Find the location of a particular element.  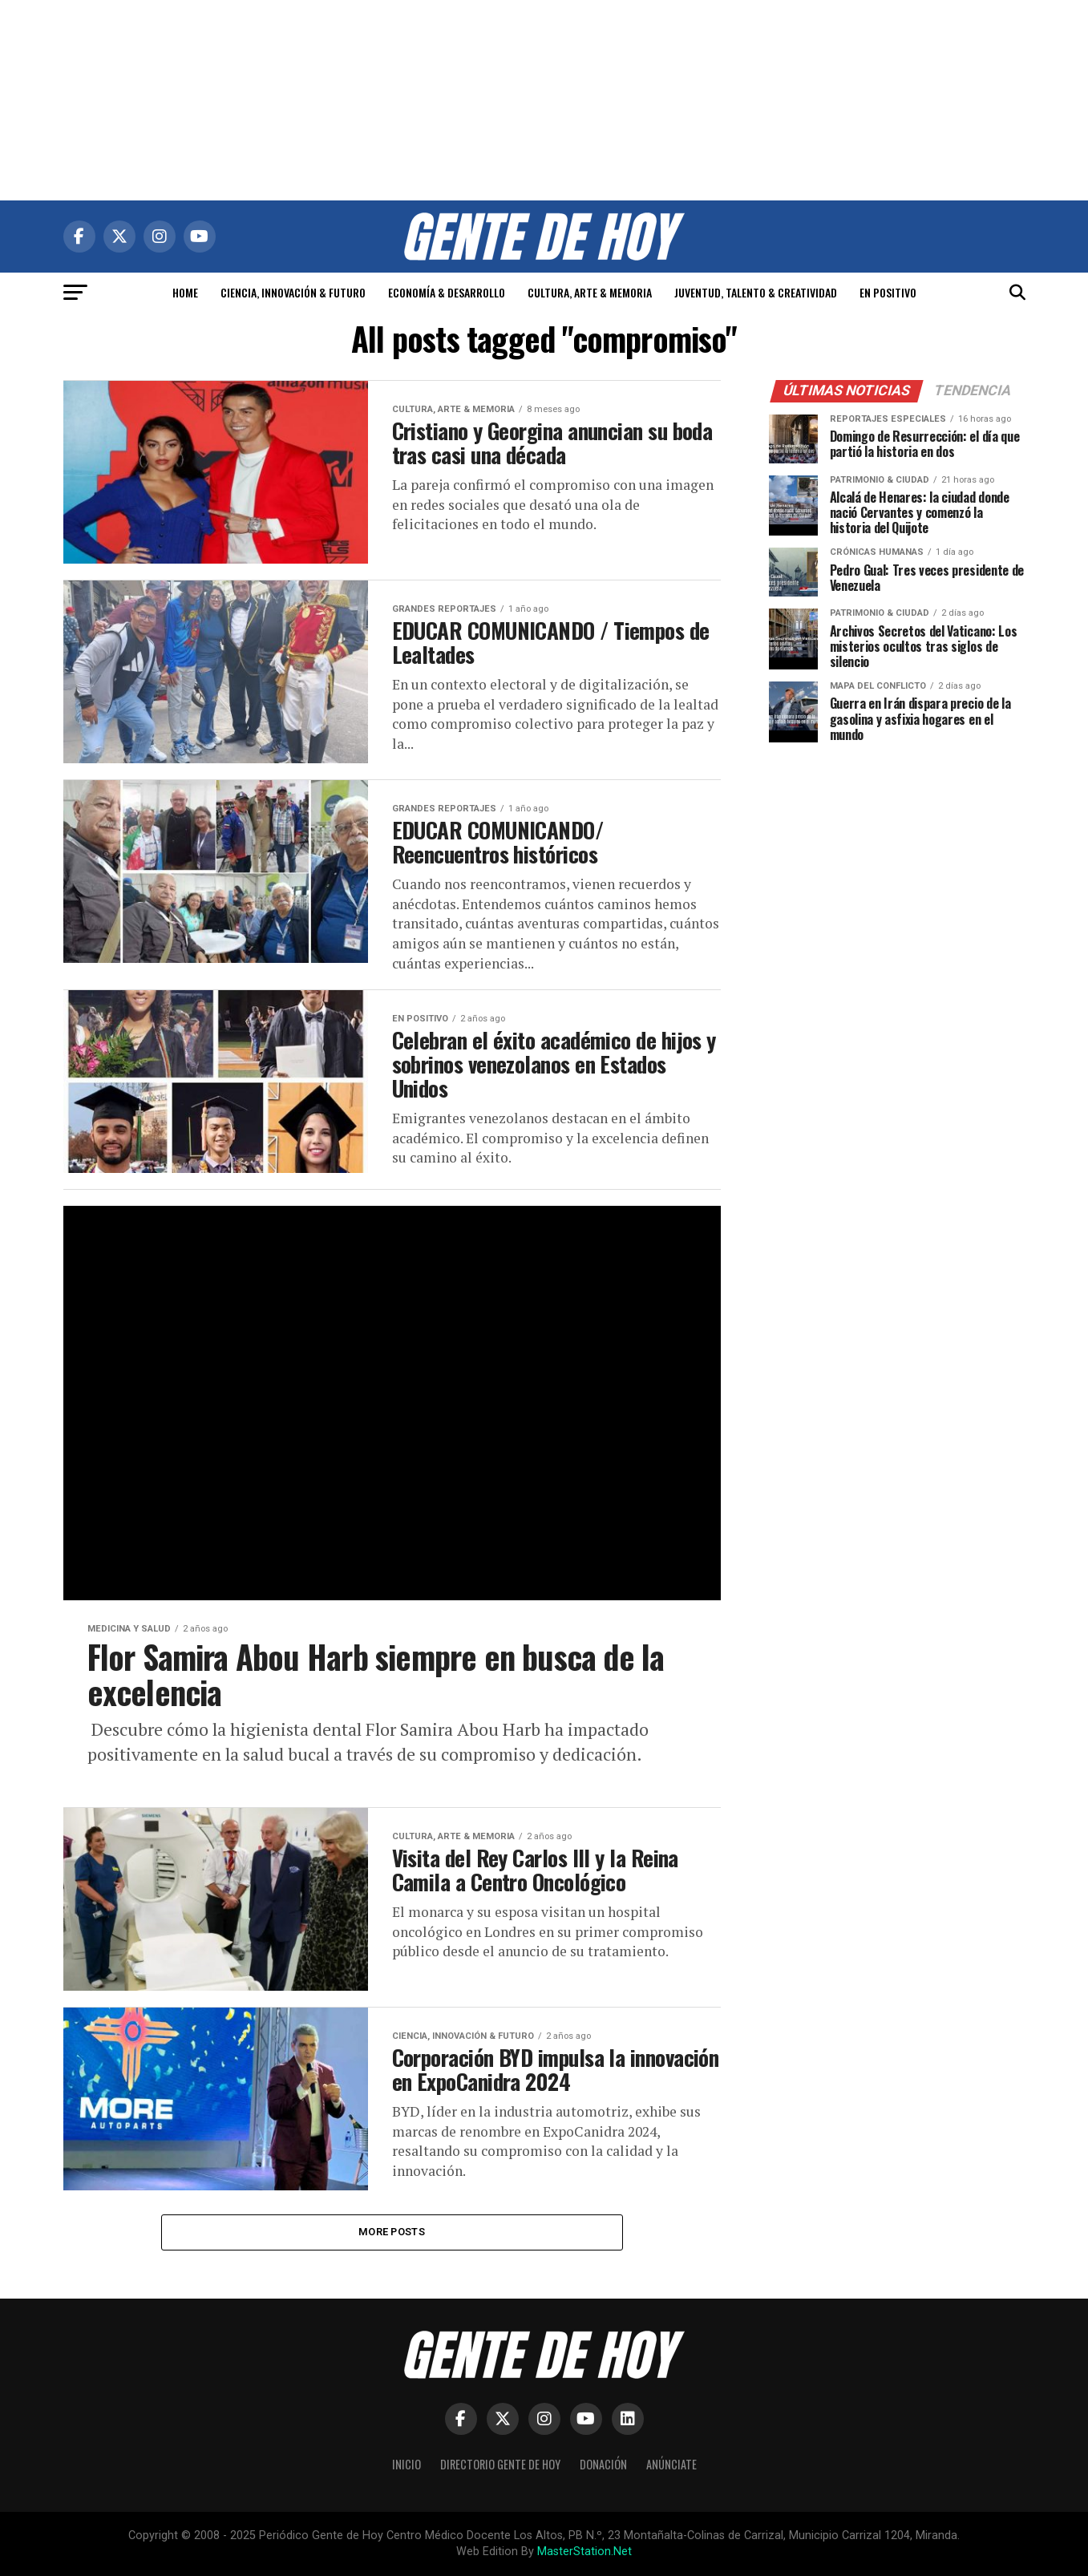

Donación is located at coordinates (603, 2464).